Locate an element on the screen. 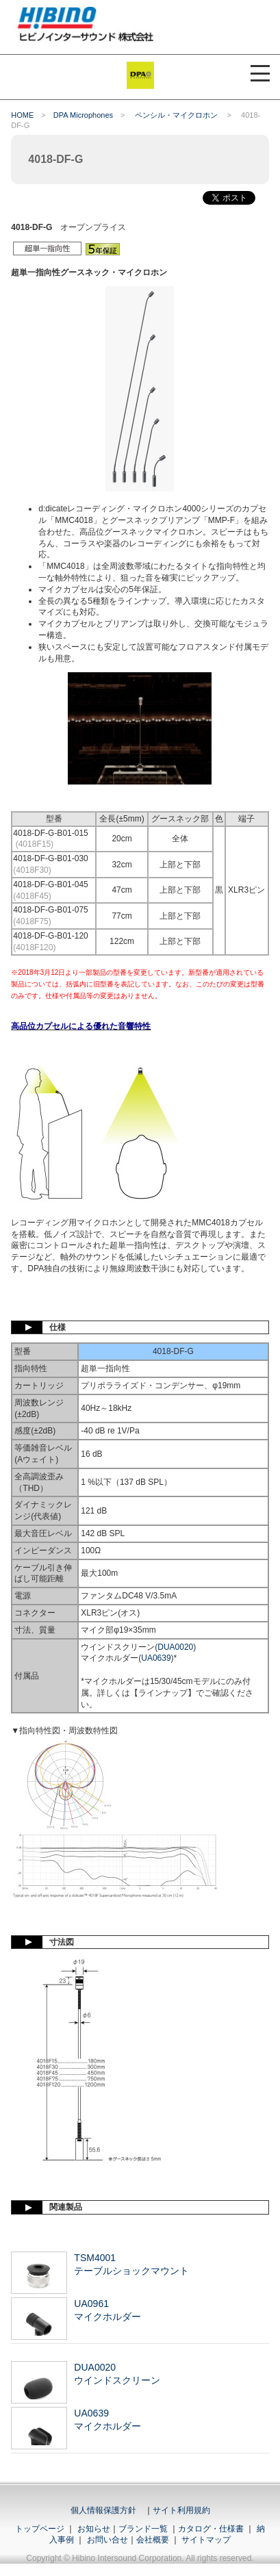 The image size is (280, 2576). DUA0020 is located at coordinates (175, 1647).